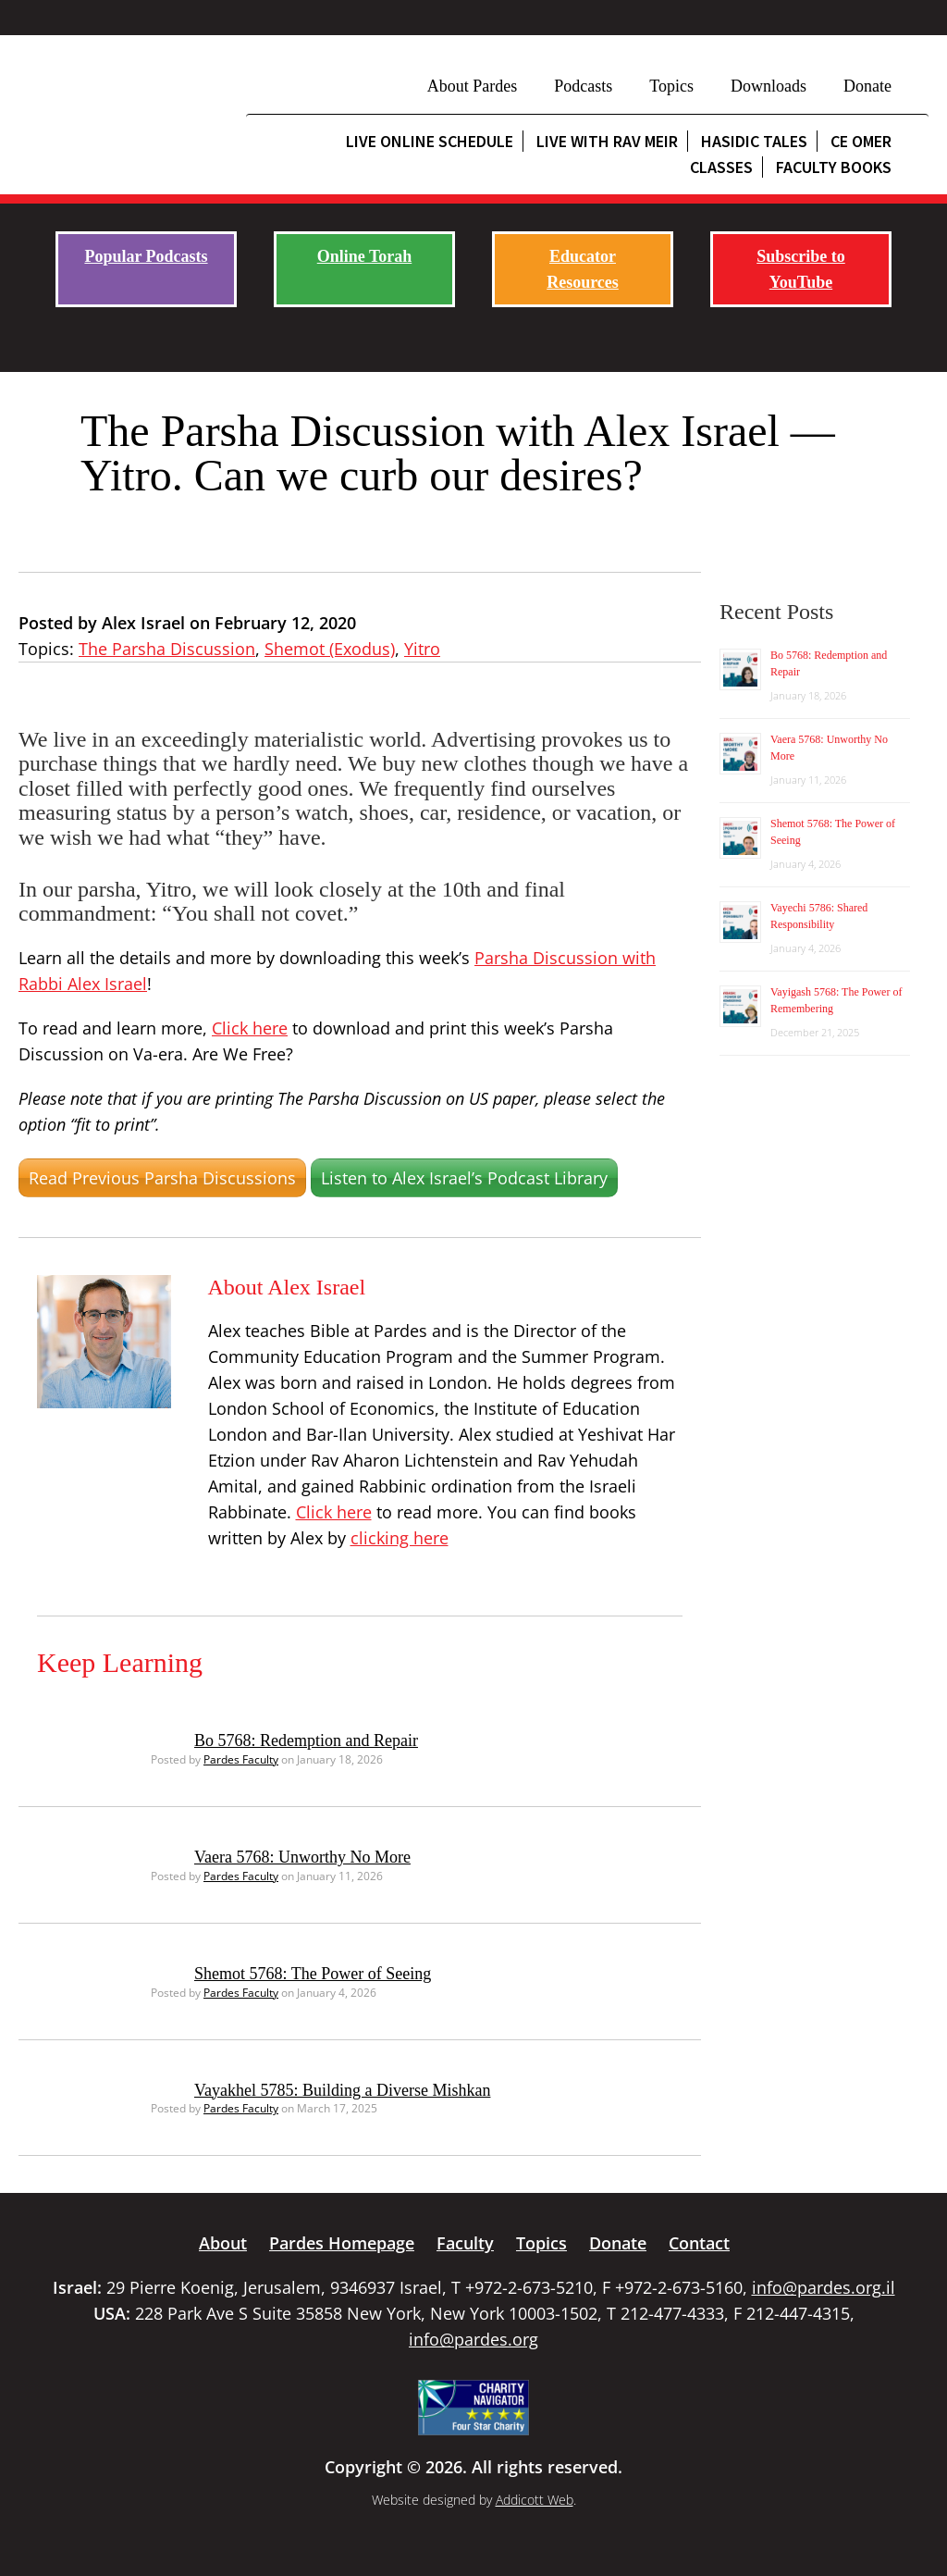  What do you see at coordinates (834, 167) in the screenshot?
I see `Faculty Books` at bounding box center [834, 167].